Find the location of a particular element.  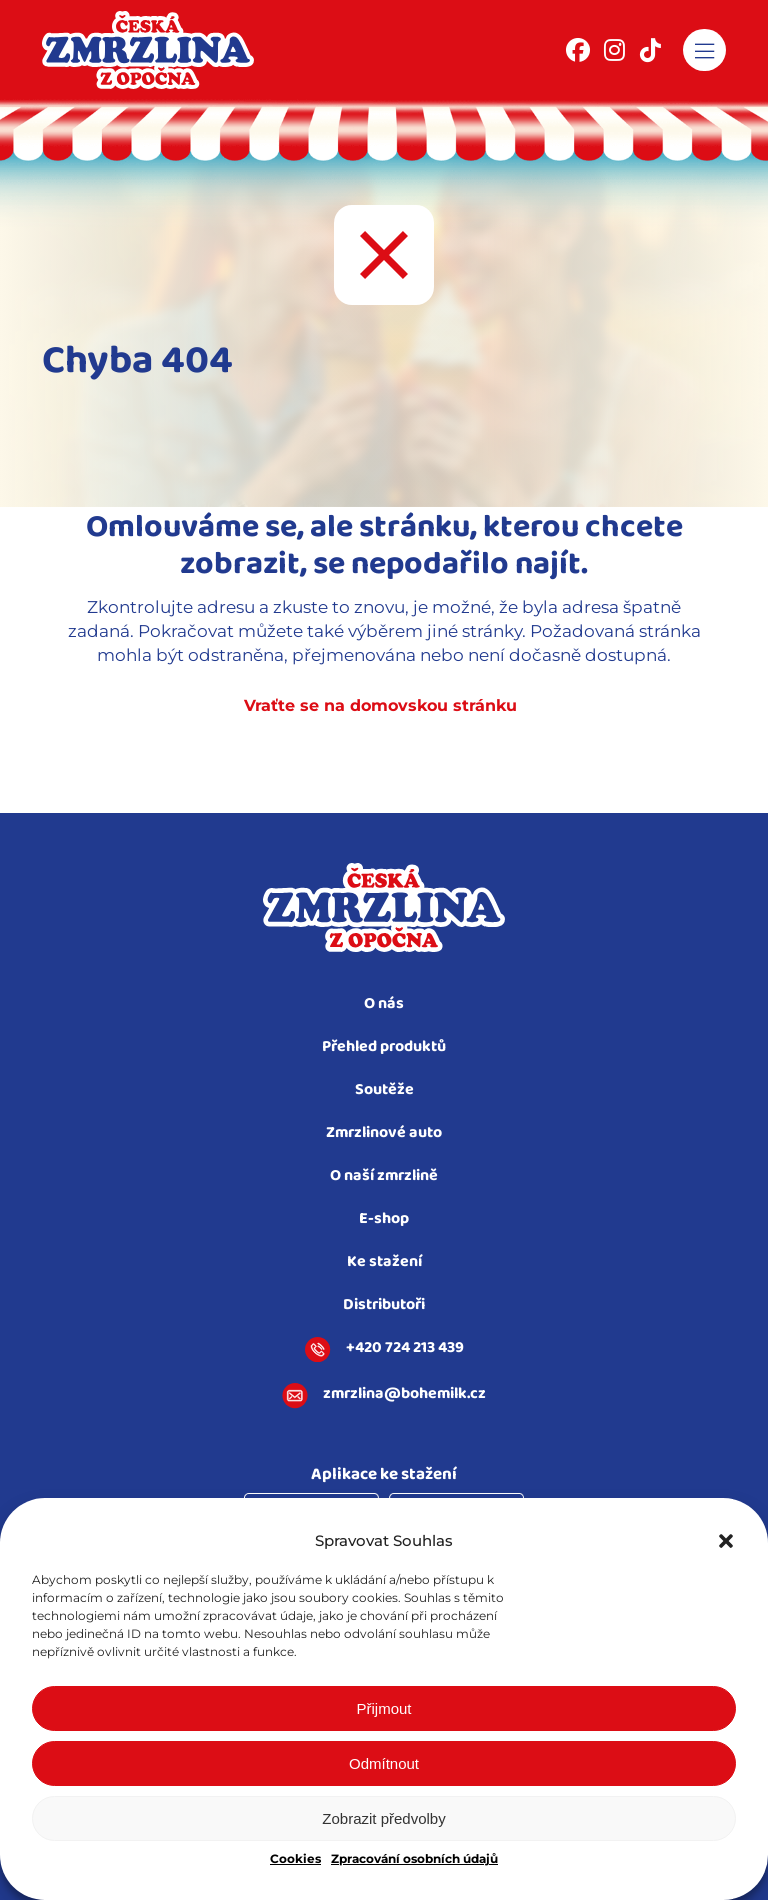

Zpracování osobních údajů is located at coordinates (414, 1858).